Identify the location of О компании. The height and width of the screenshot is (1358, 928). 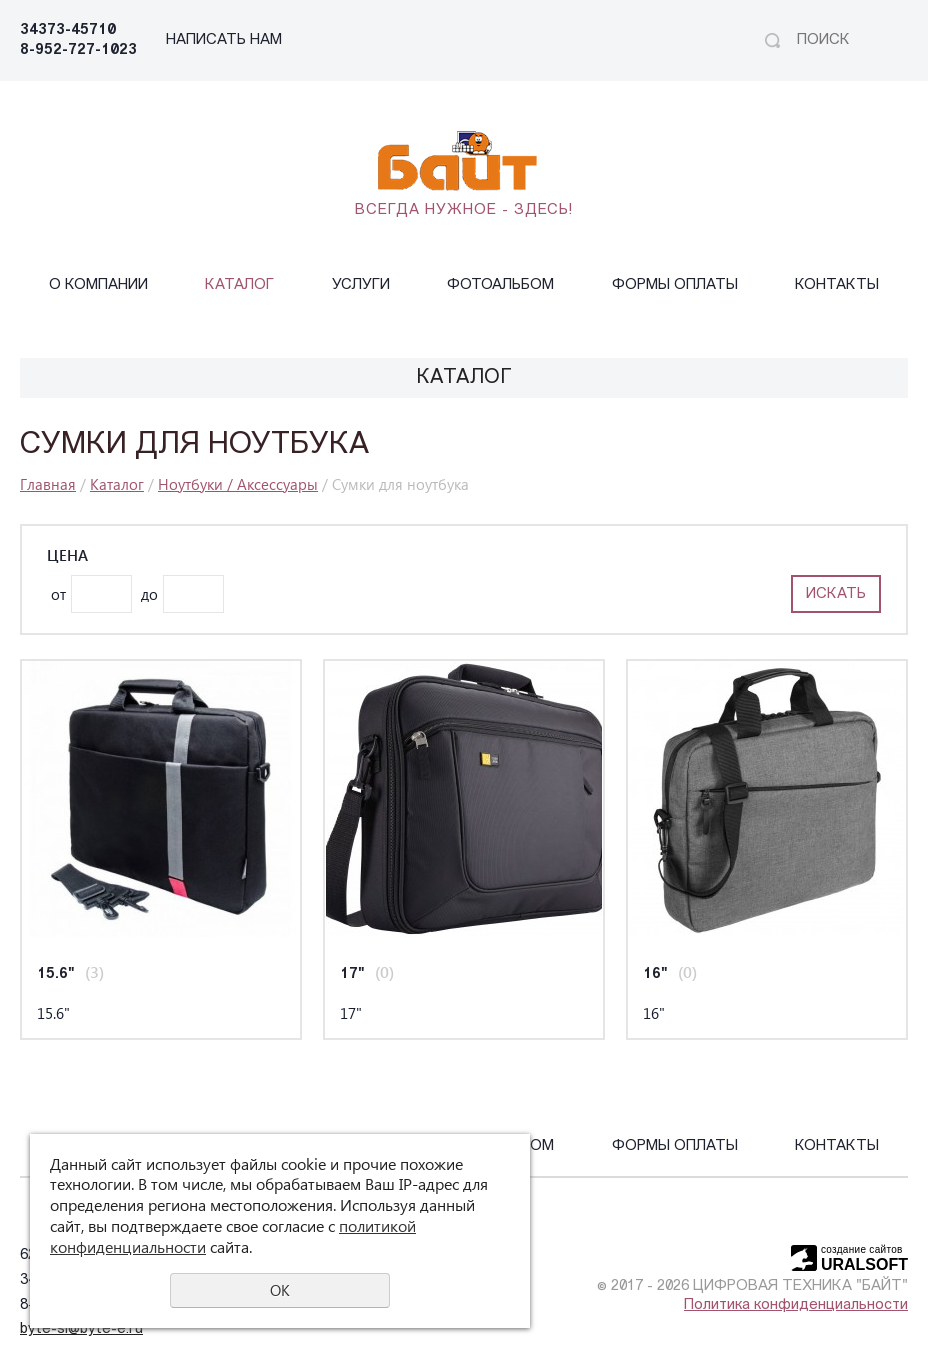
(98, 285).